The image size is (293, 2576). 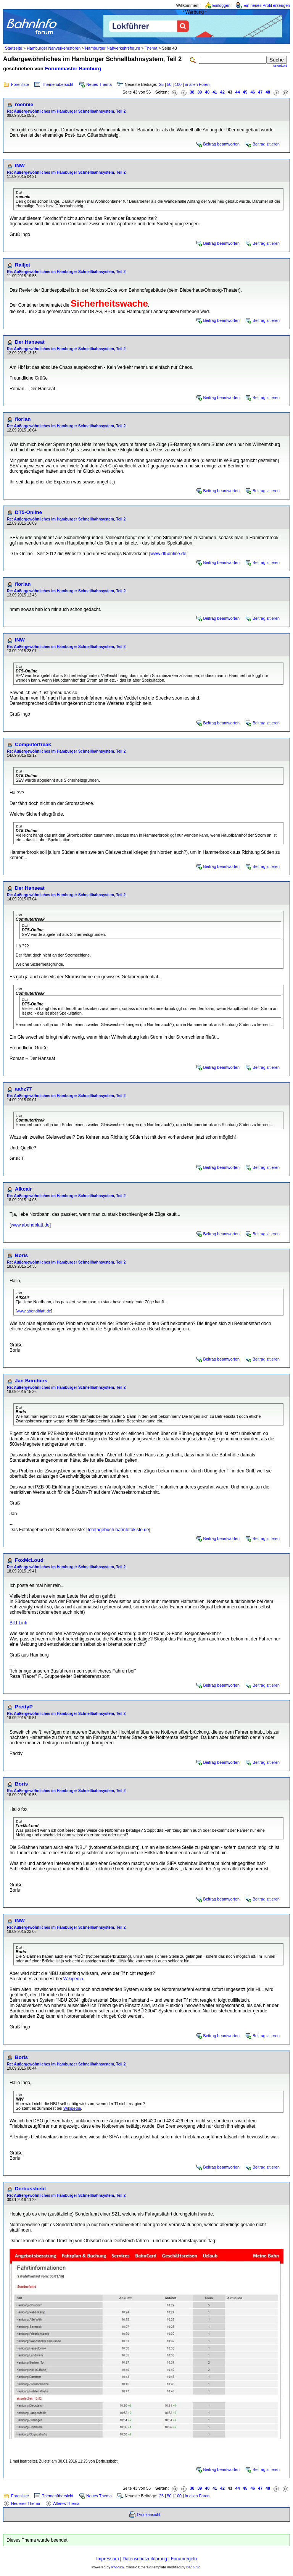 What do you see at coordinates (193, 2567) in the screenshot?
I see `BahnInfo` at bounding box center [193, 2567].